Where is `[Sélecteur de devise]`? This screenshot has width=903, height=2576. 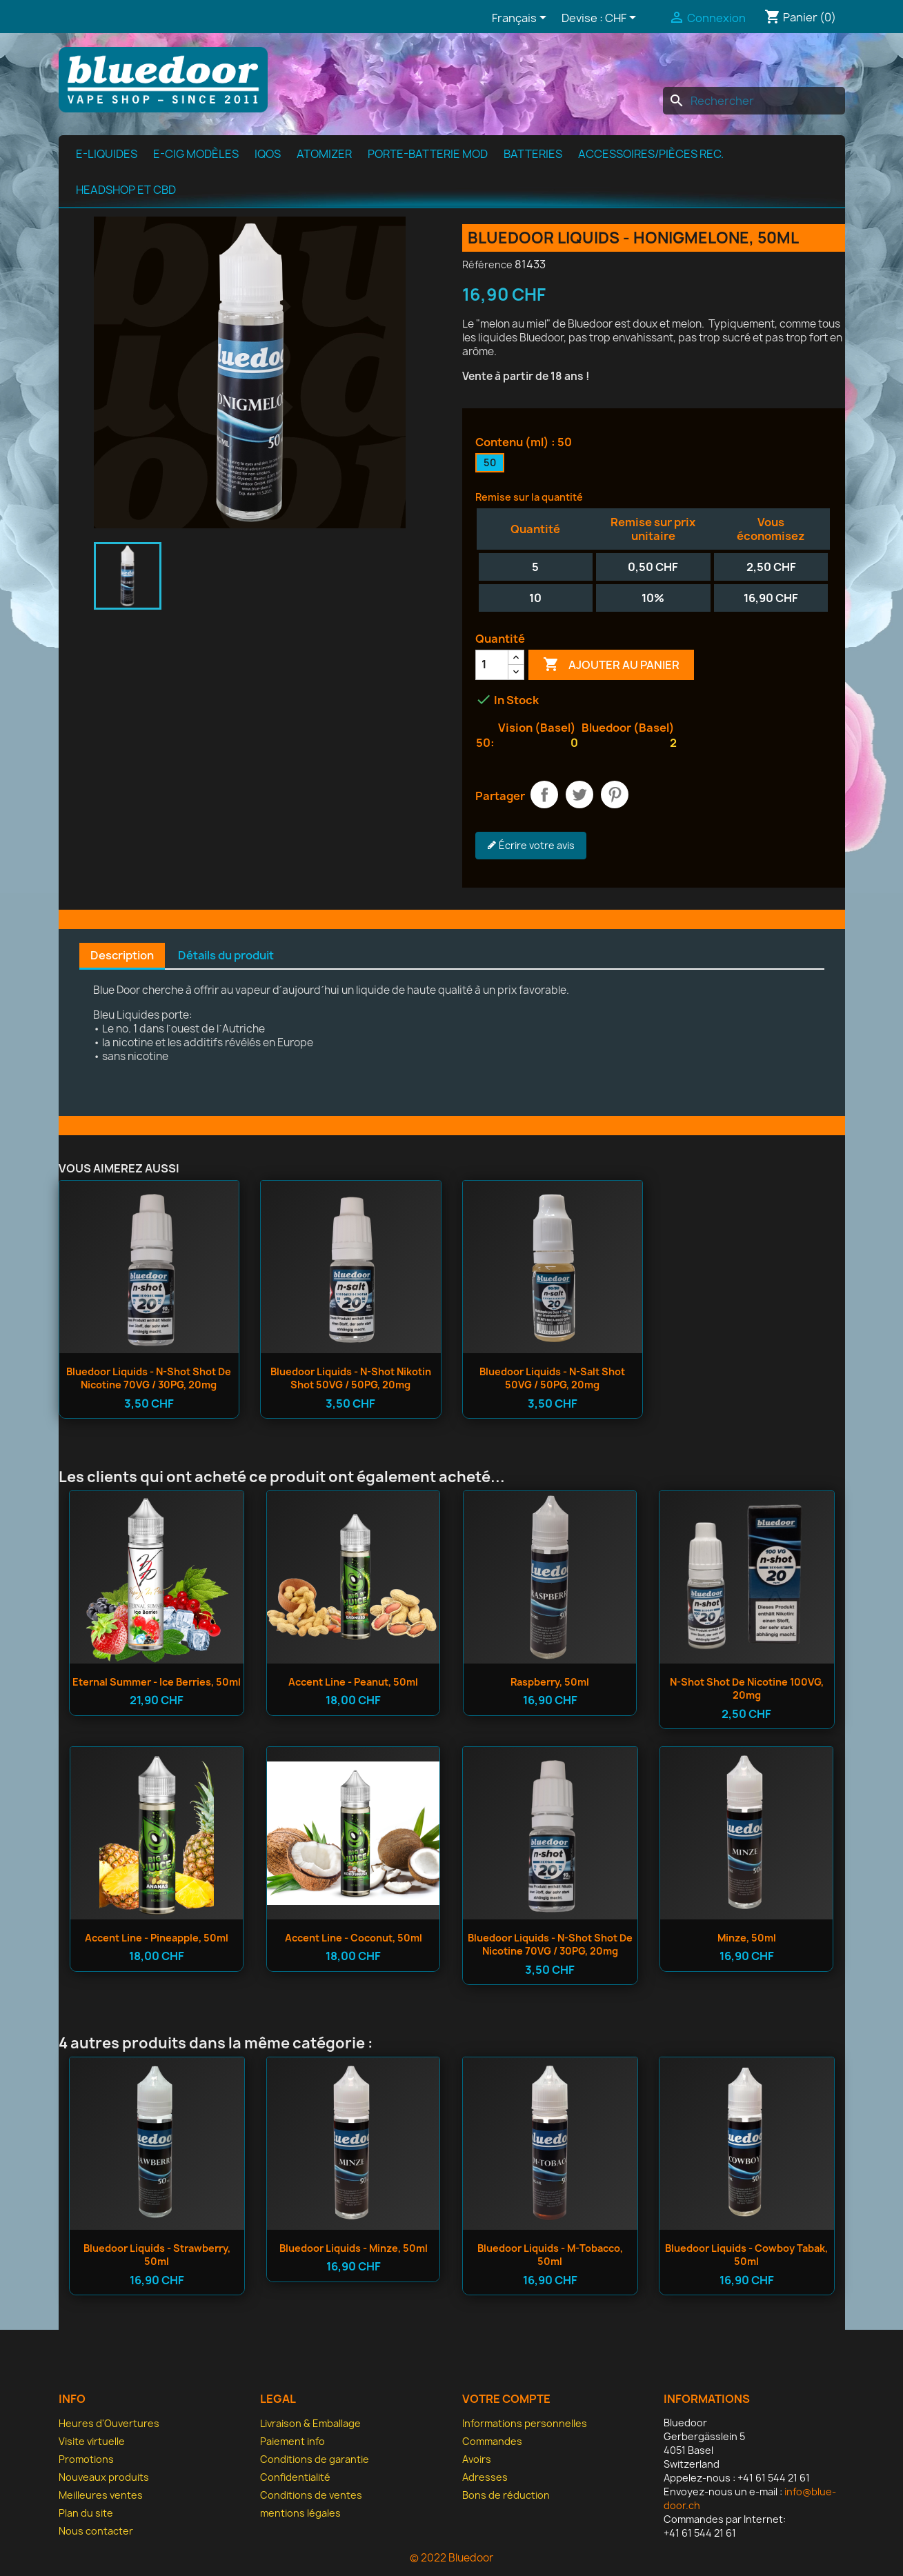 [Sélecteur de devise] is located at coordinates (623, 18).